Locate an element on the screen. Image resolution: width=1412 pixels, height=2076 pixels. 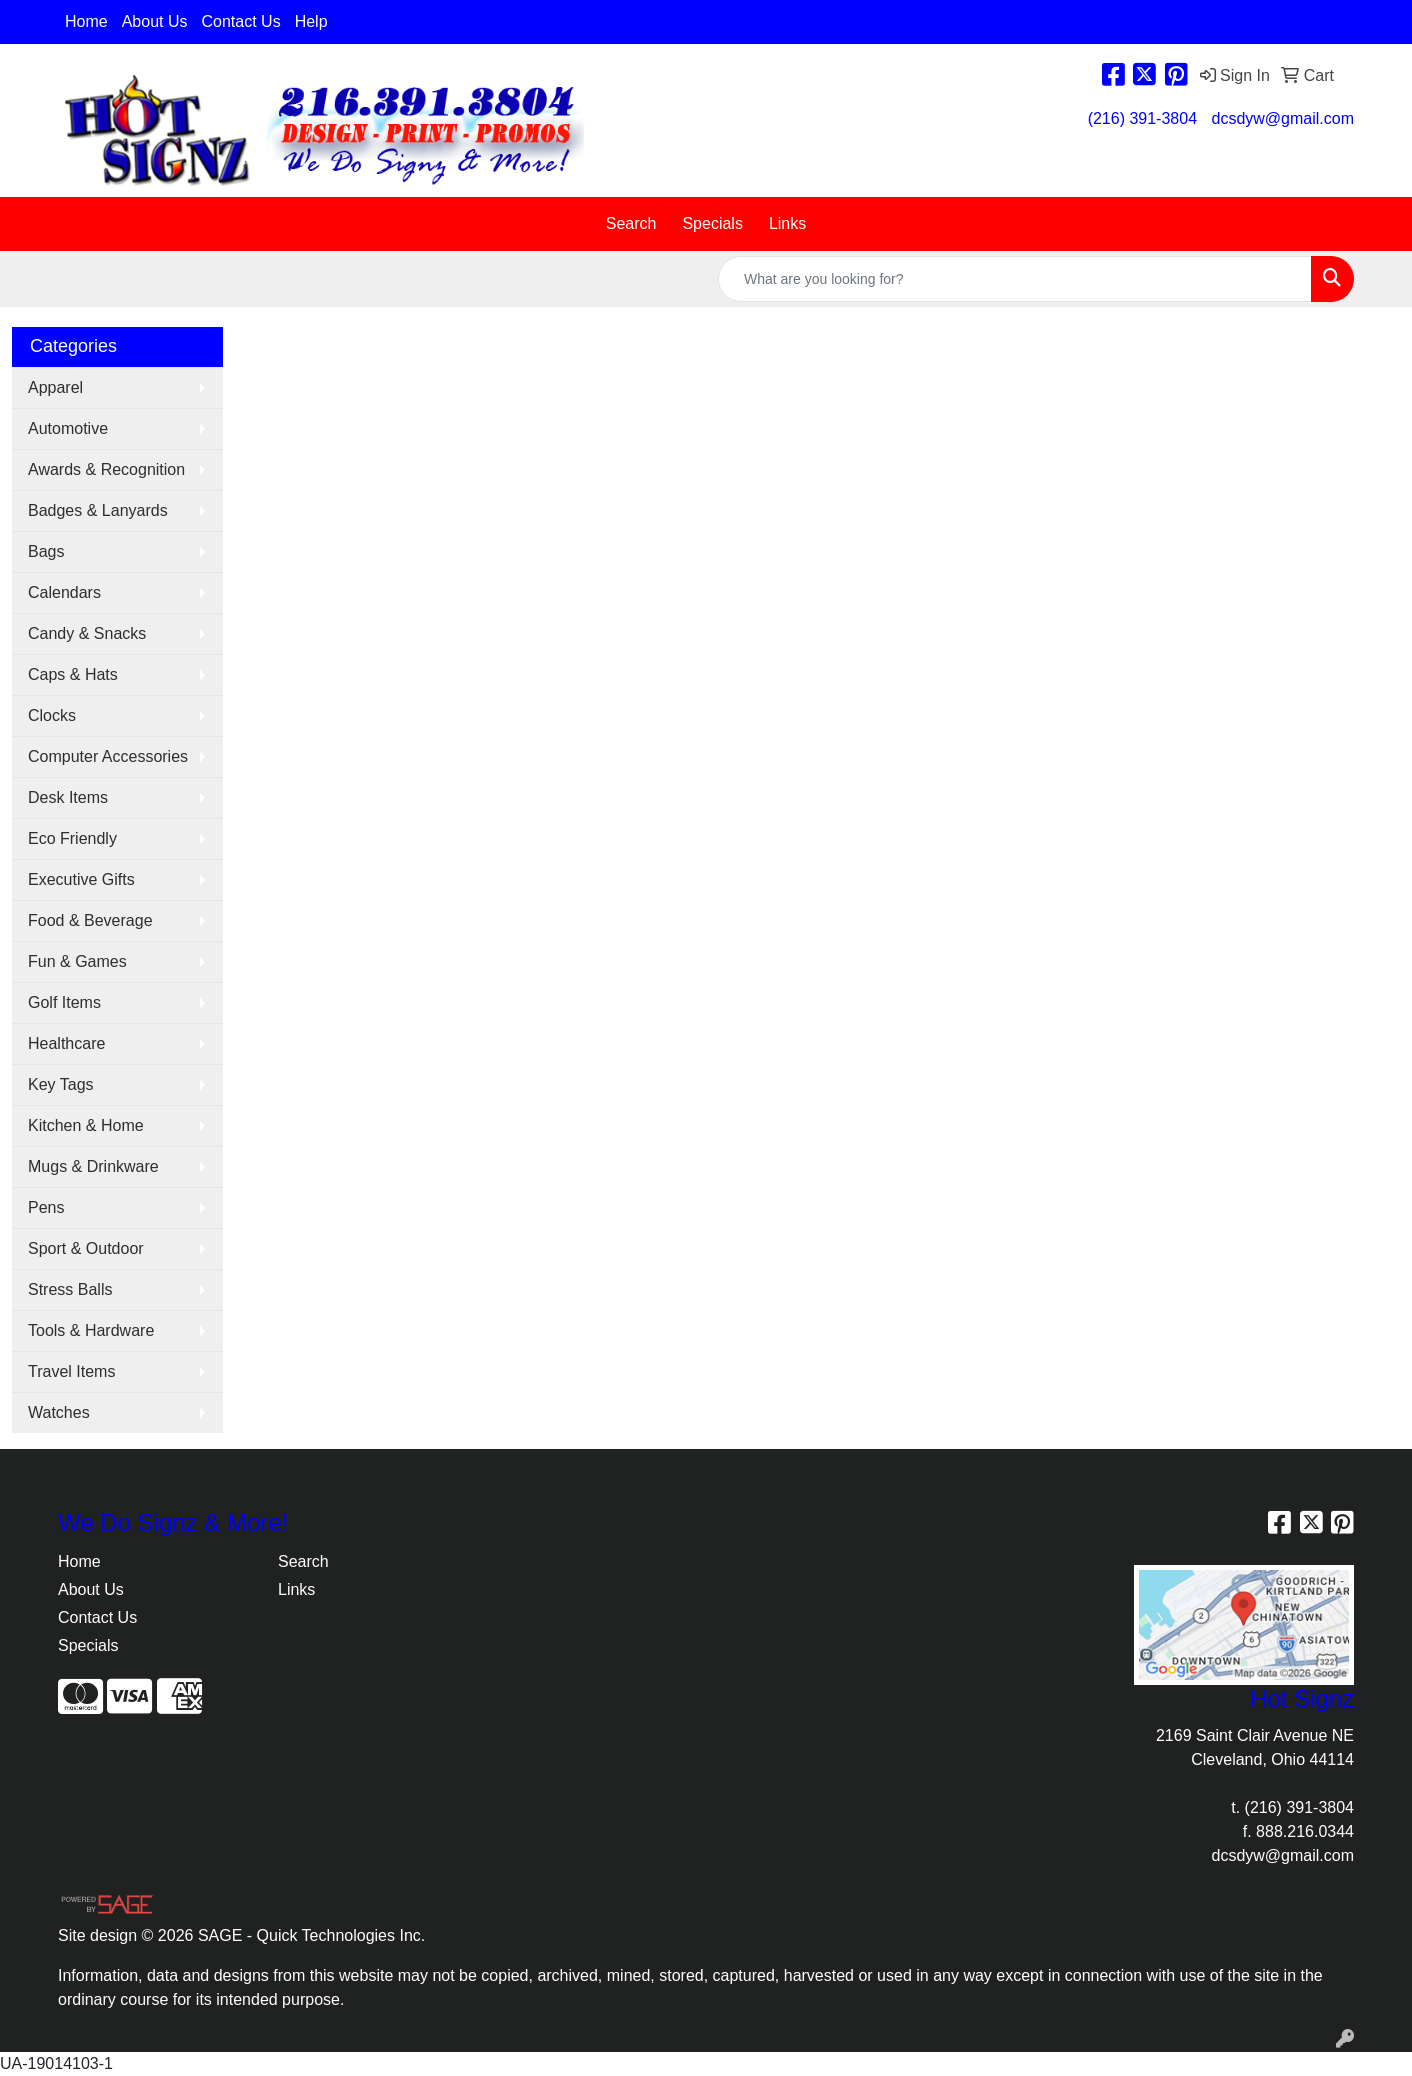
(216) 391-3804 is located at coordinates (1142, 118).